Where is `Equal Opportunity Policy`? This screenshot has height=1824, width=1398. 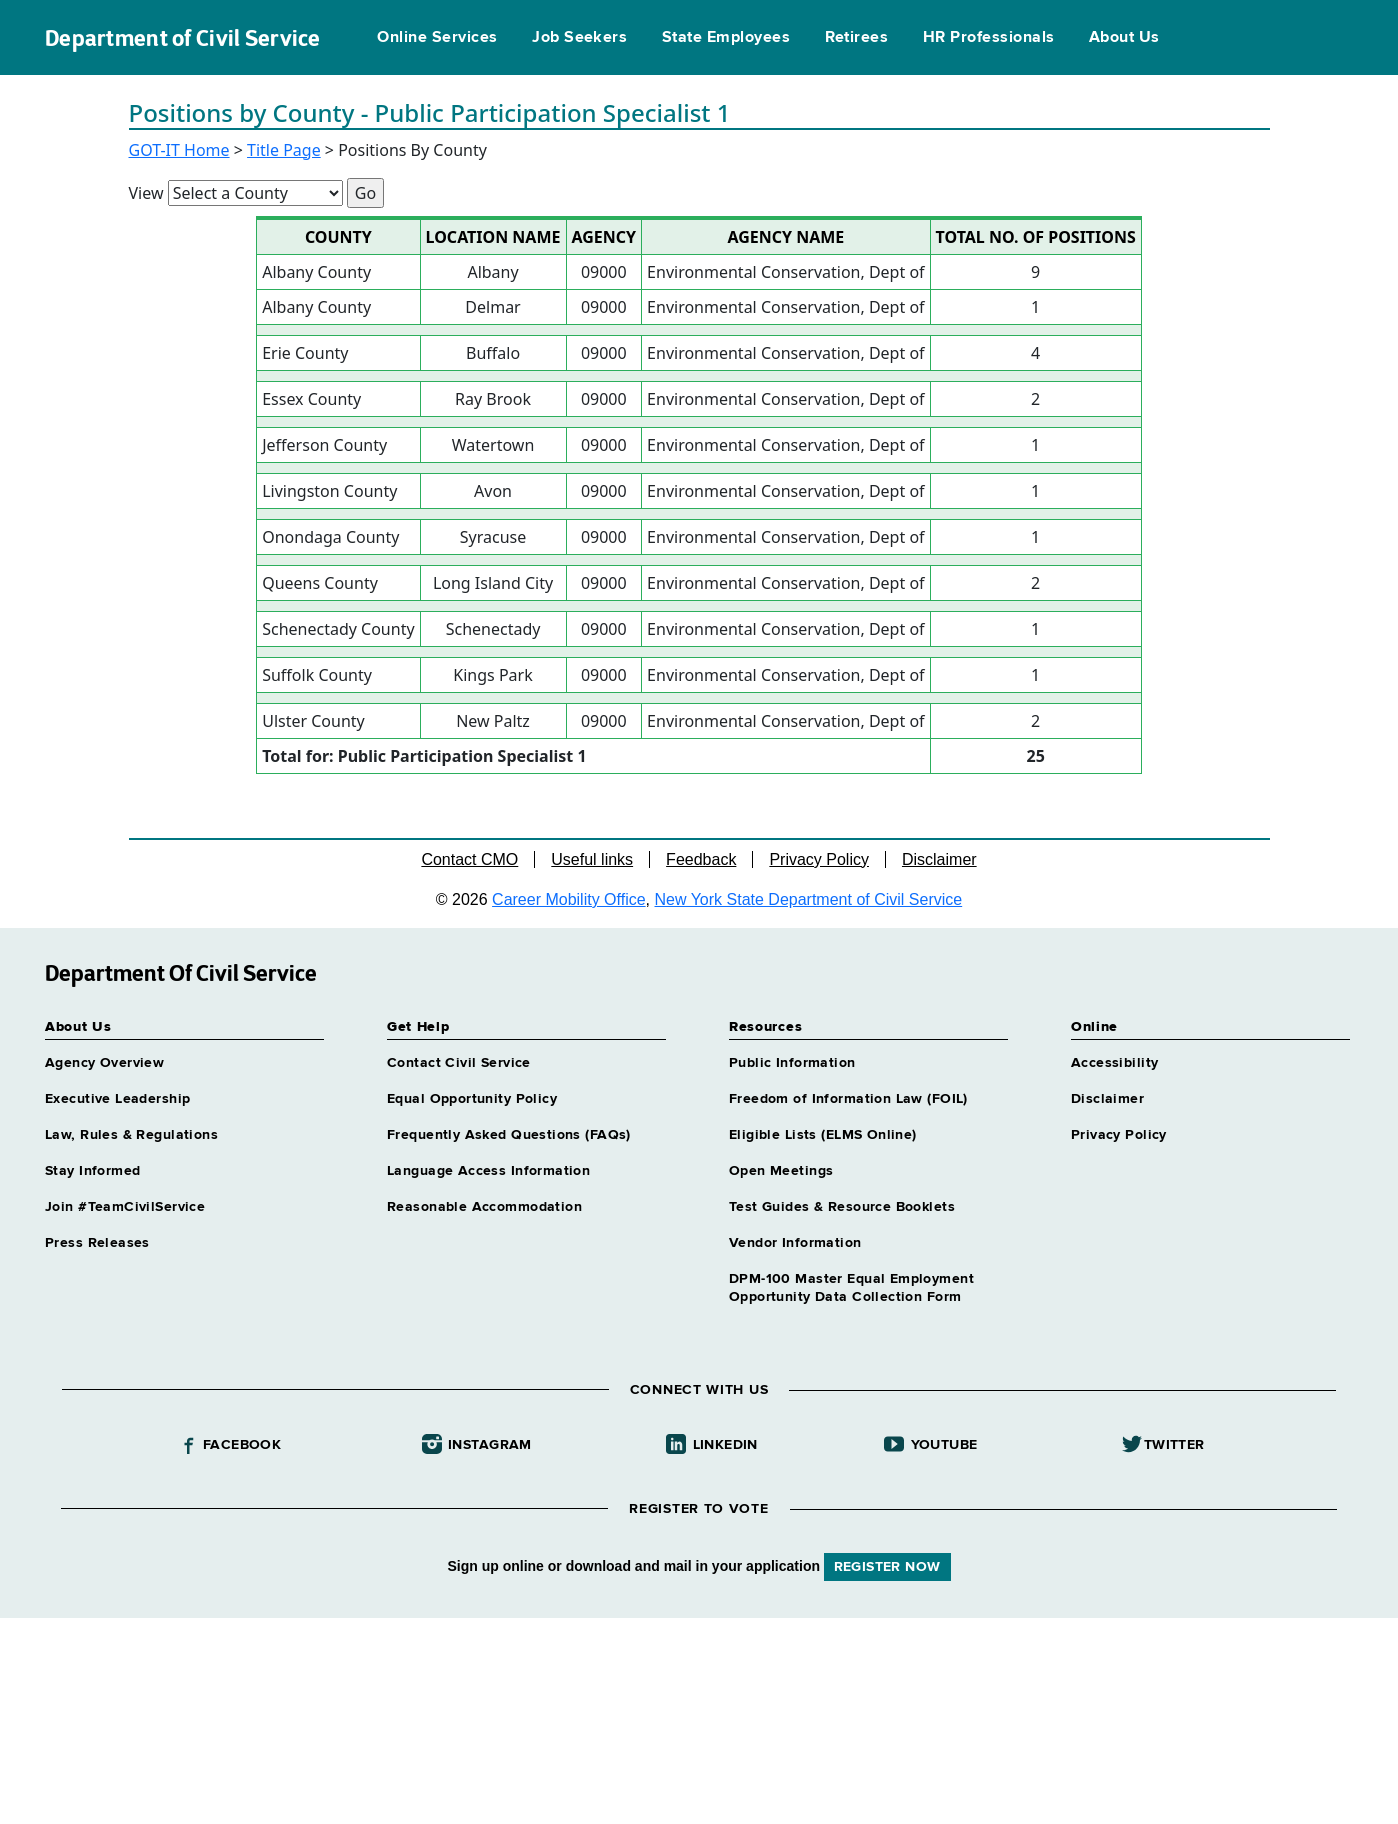 Equal Opportunity Policy is located at coordinates (472, 1099).